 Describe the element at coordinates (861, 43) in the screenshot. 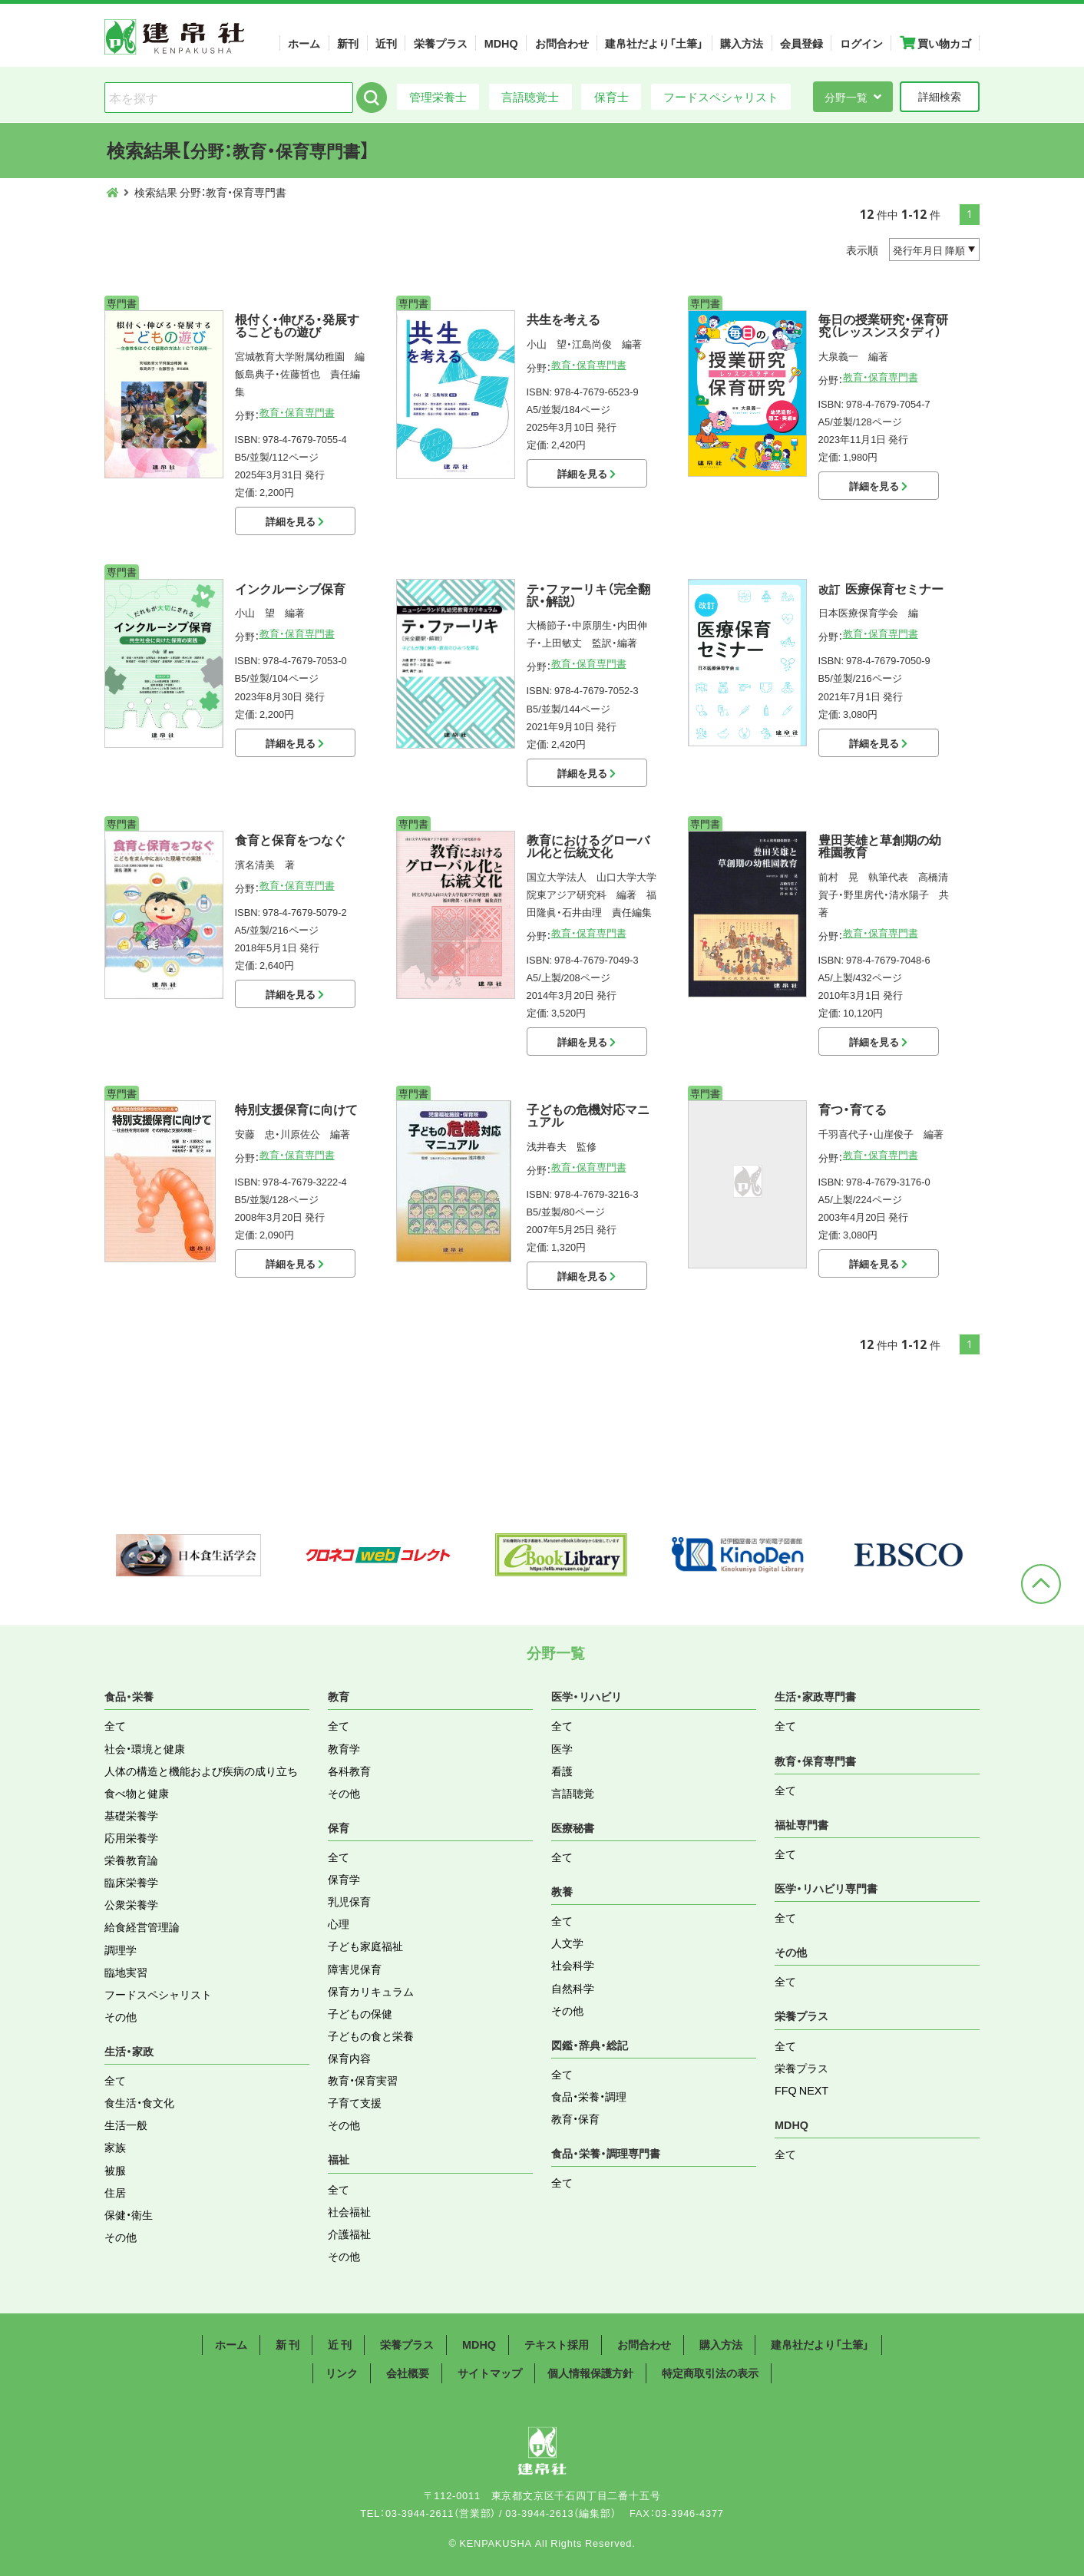

I see `ログイン` at that location.